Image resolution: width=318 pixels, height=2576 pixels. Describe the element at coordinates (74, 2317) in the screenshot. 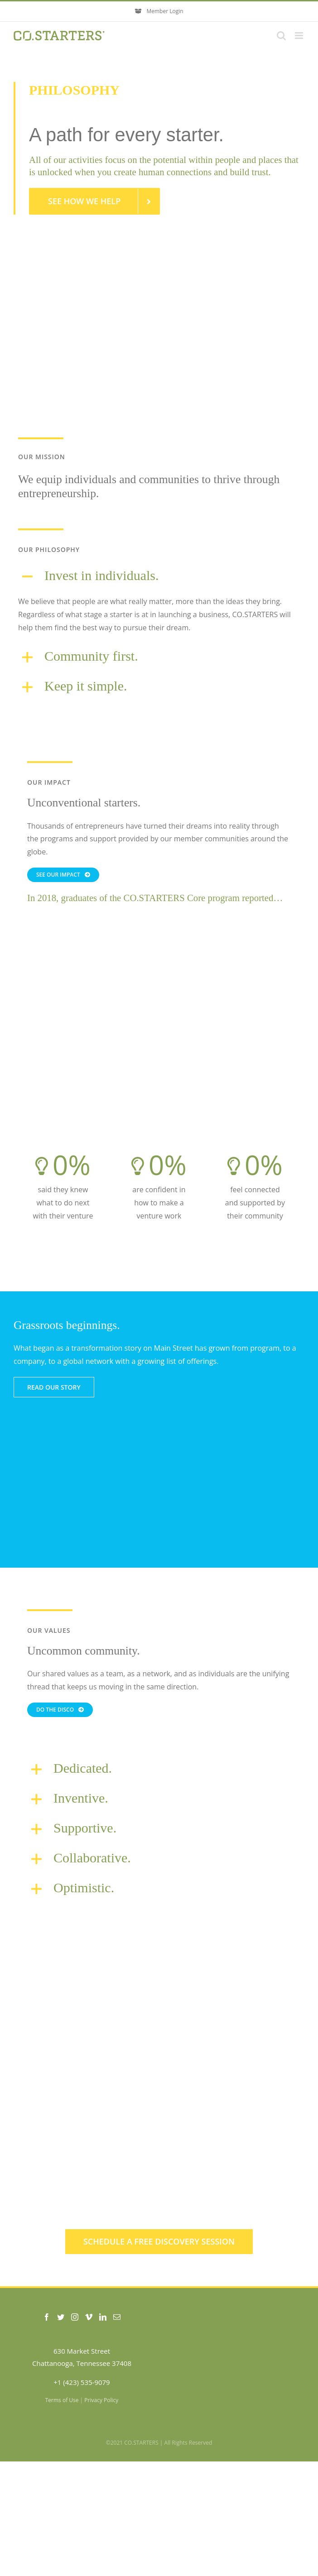

I see `[Instagram]` at that location.